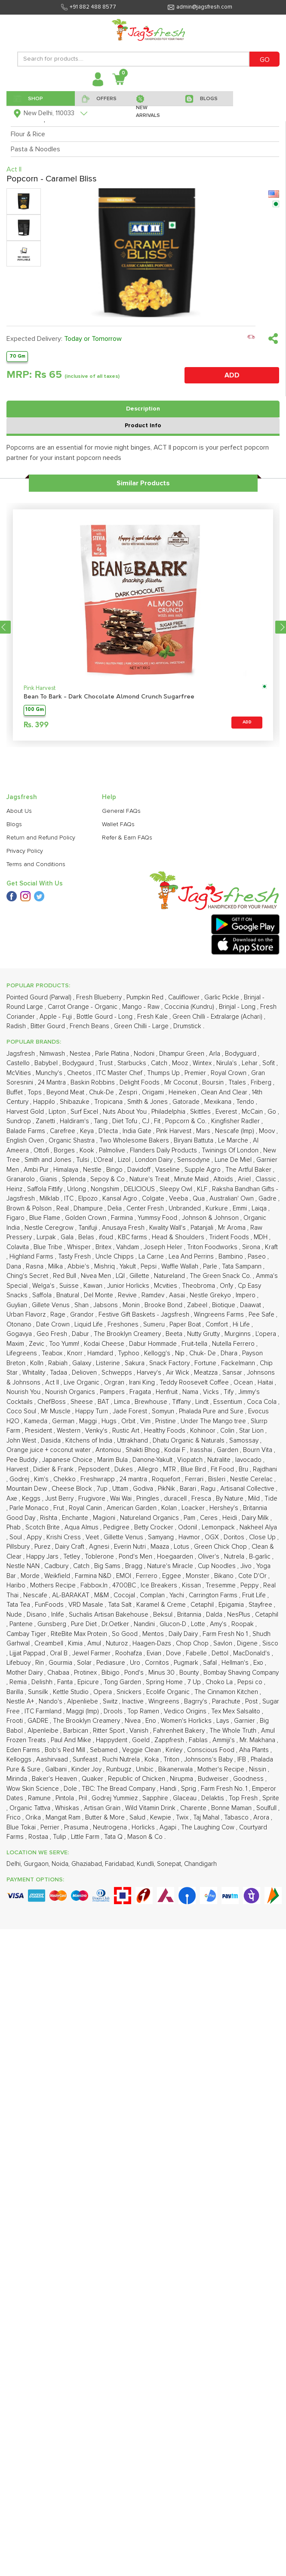 The width and height of the screenshot is (286, 2576). What do you see at coordinates (64, 1421) in the screenshot?
I see `German` at bounding box center [64, 1421].